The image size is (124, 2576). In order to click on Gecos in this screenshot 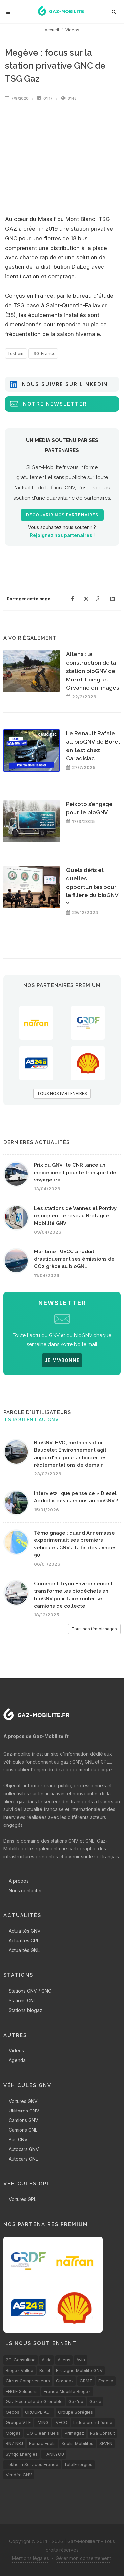, I will do `click(12, 2412)`.